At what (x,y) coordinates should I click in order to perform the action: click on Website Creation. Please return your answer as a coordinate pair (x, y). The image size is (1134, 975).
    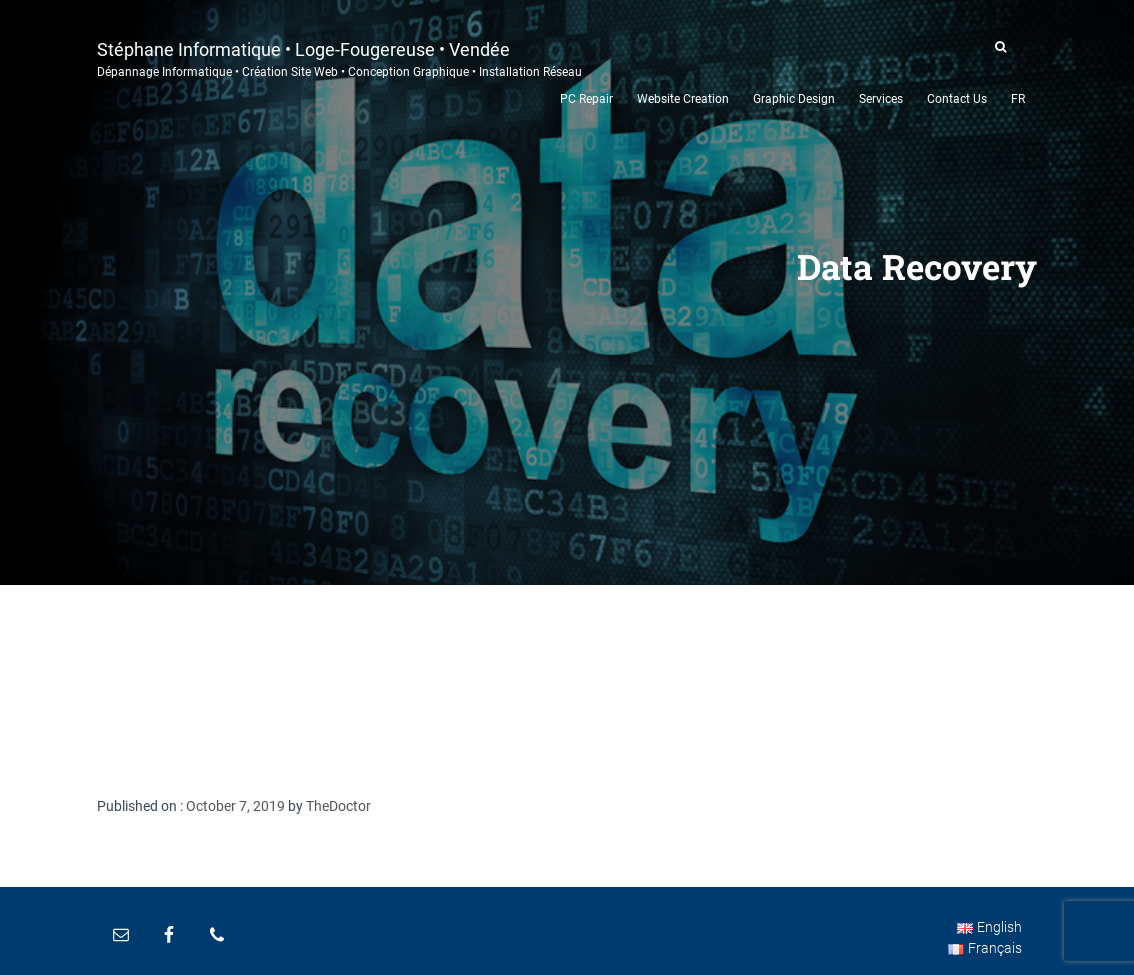
    Looking at the image, I should click on (683, 99).